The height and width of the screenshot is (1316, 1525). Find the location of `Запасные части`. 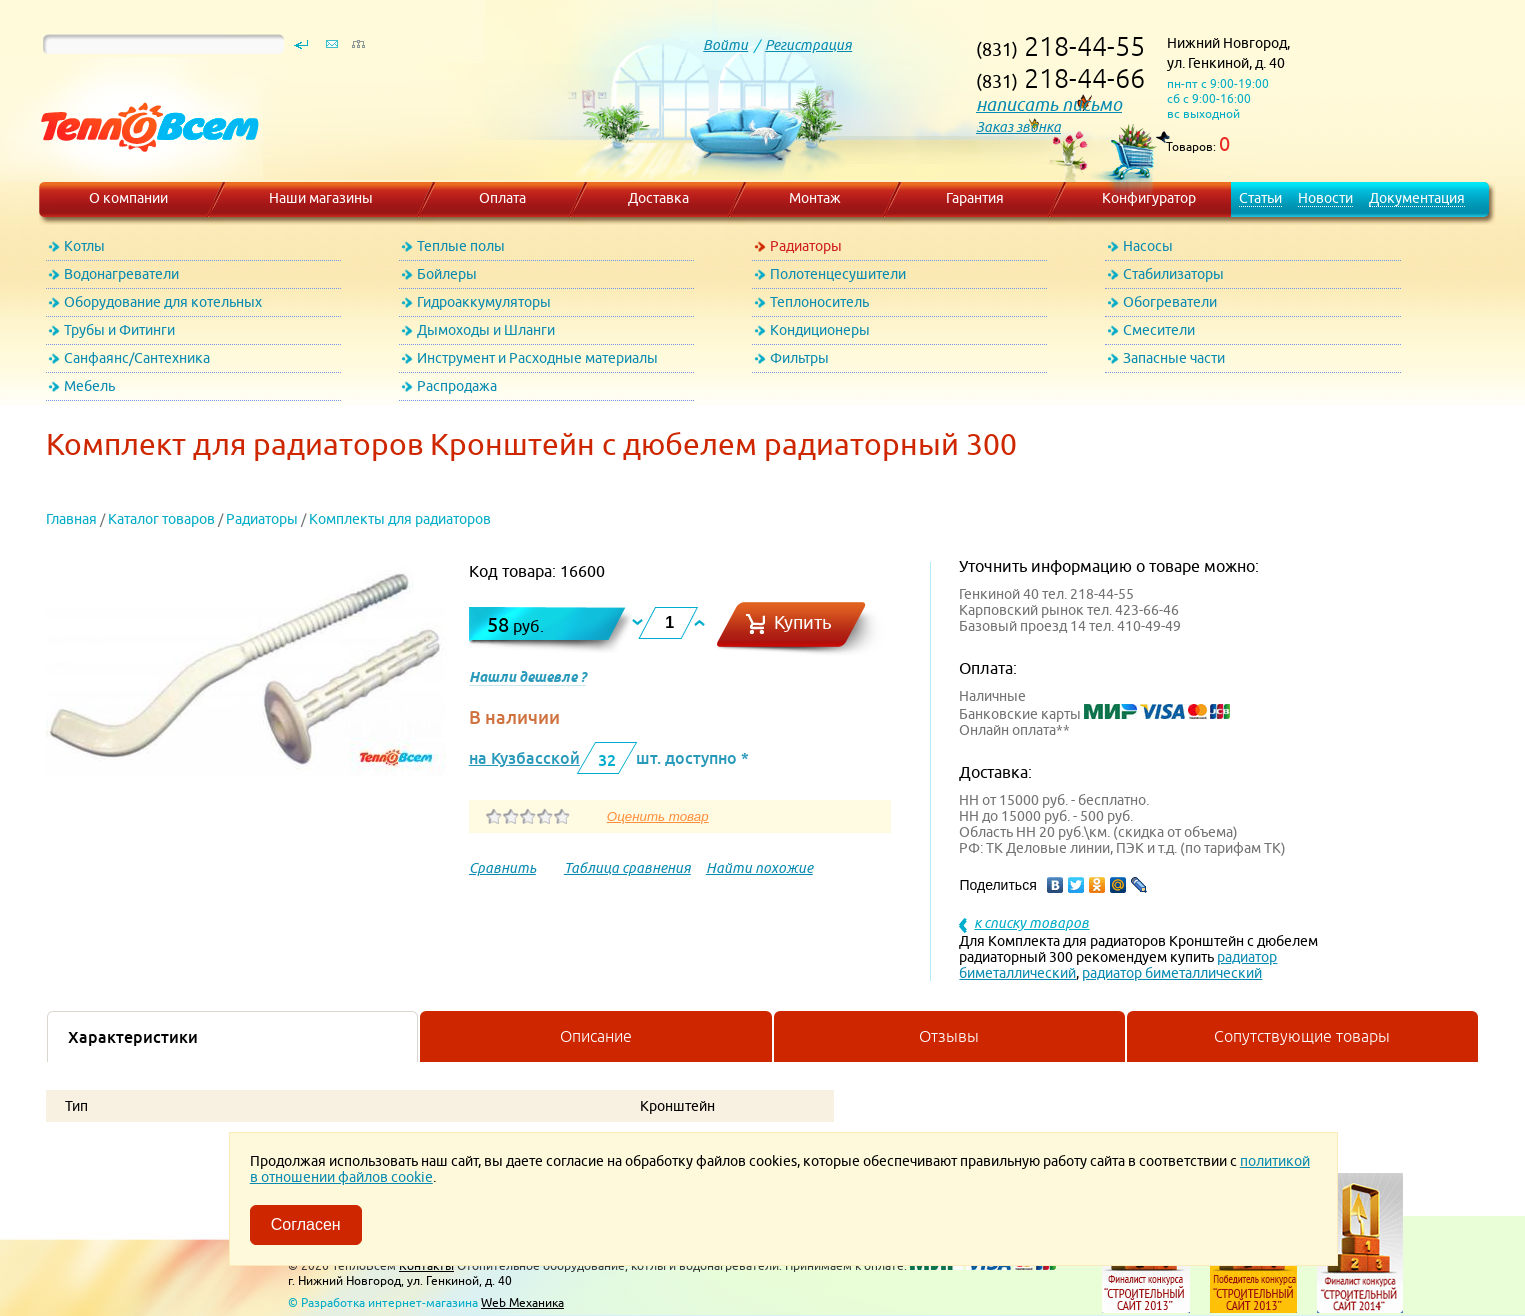

Запасные части is located at coordinates (1174, 358).